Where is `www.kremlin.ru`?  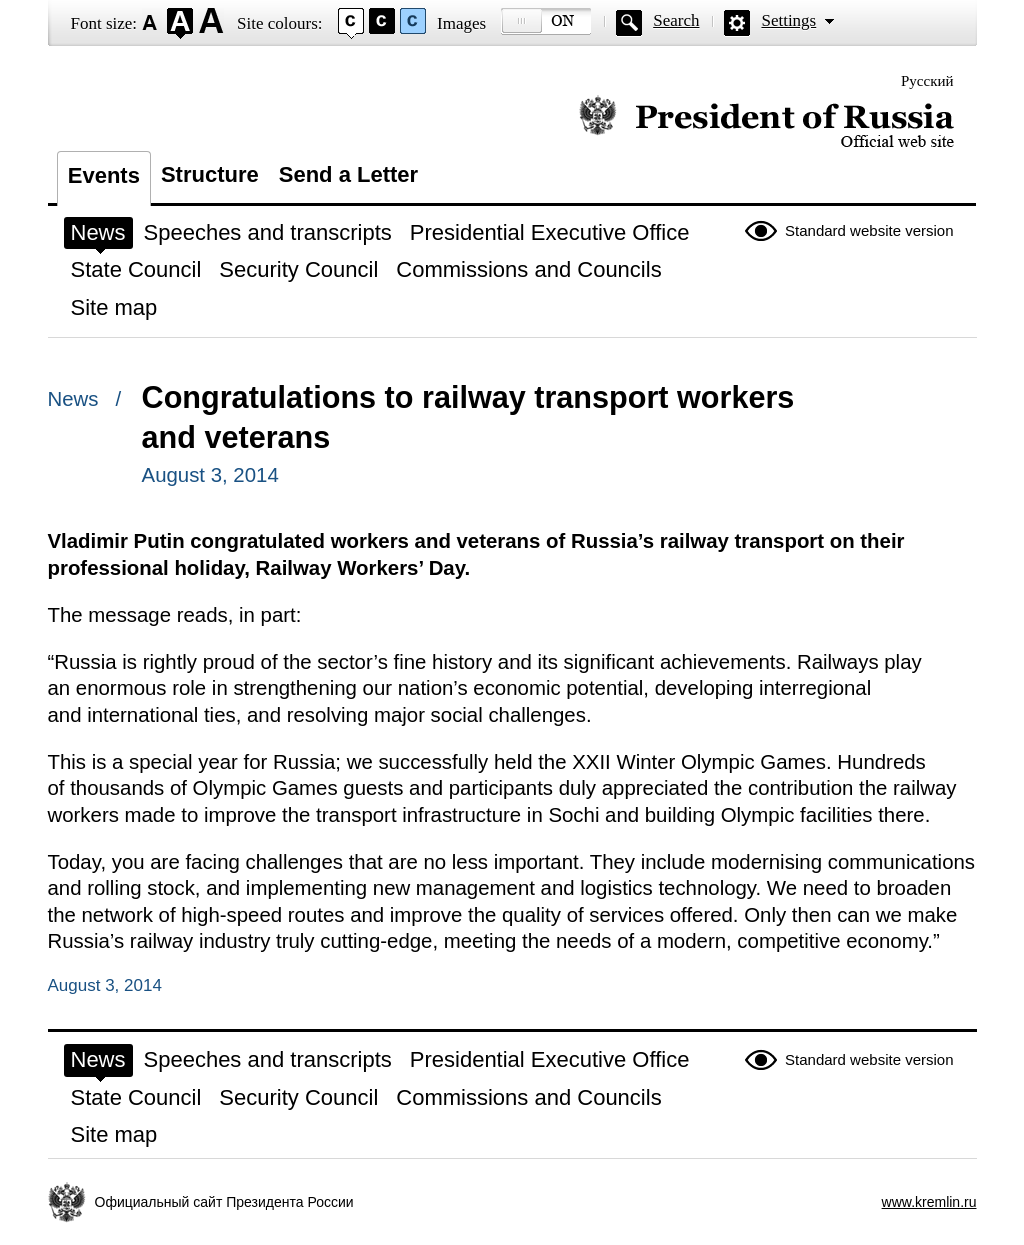
www.kremlin.ru is located at coordinates (929, 1202).